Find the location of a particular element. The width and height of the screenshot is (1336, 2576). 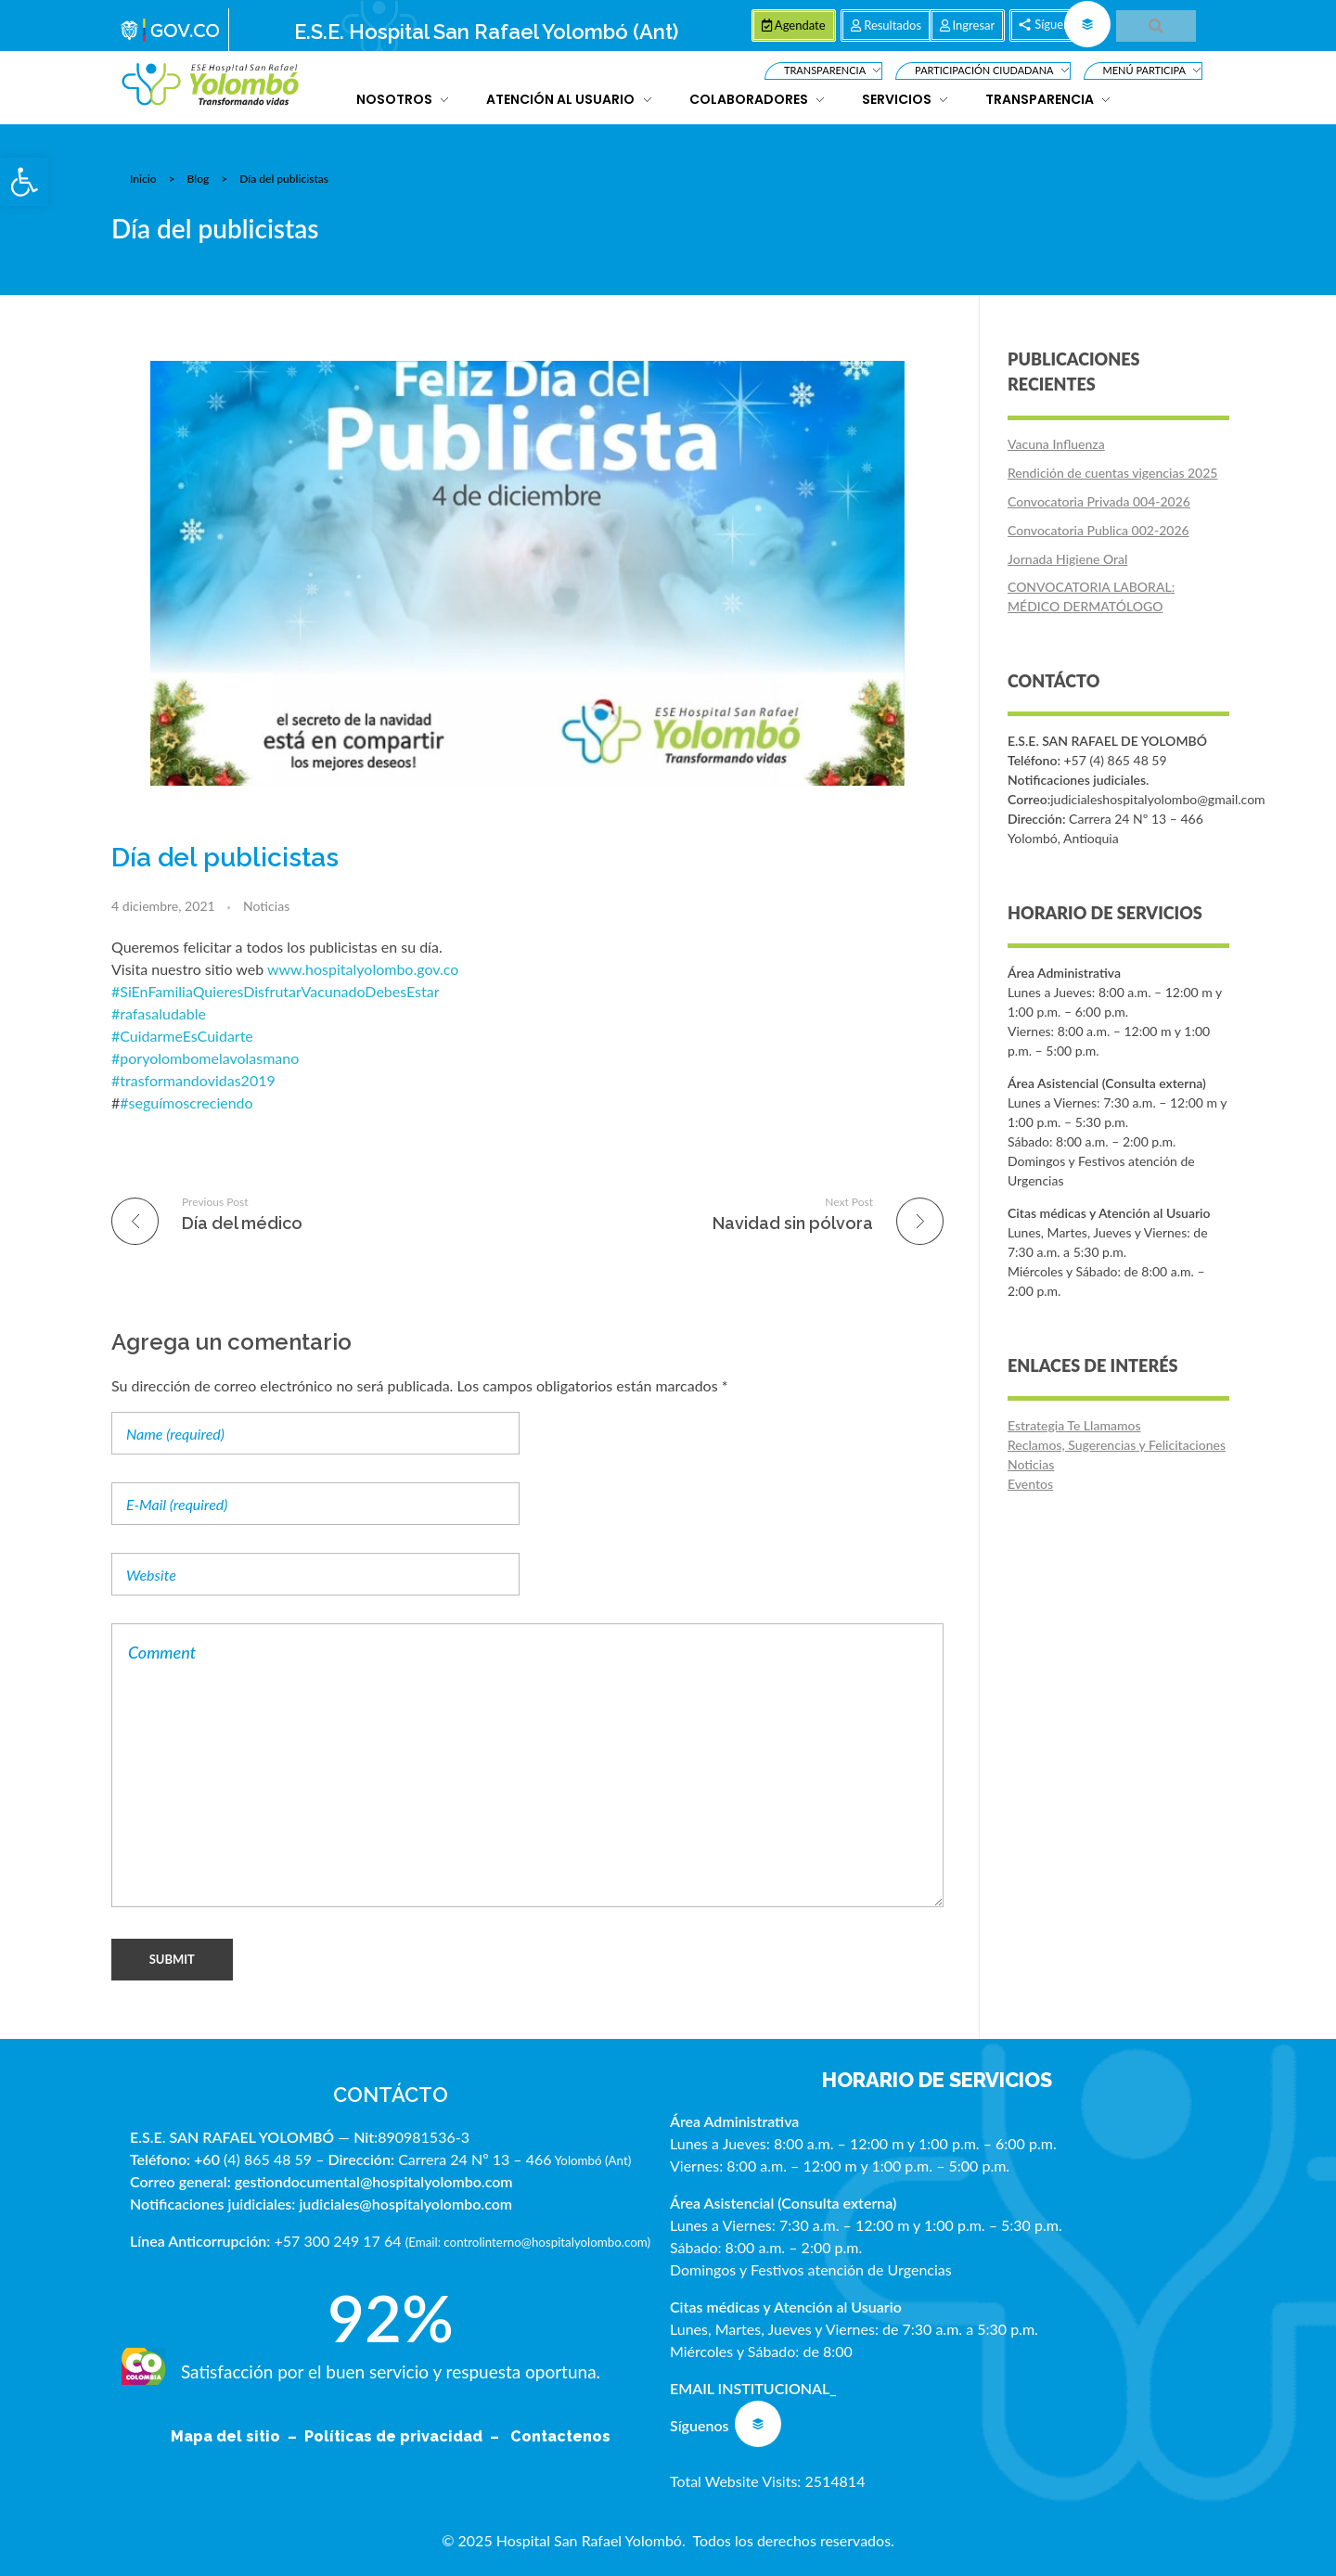

gestiondocumental@hospitalyolombo.com is located at coordinates (374, 2181).